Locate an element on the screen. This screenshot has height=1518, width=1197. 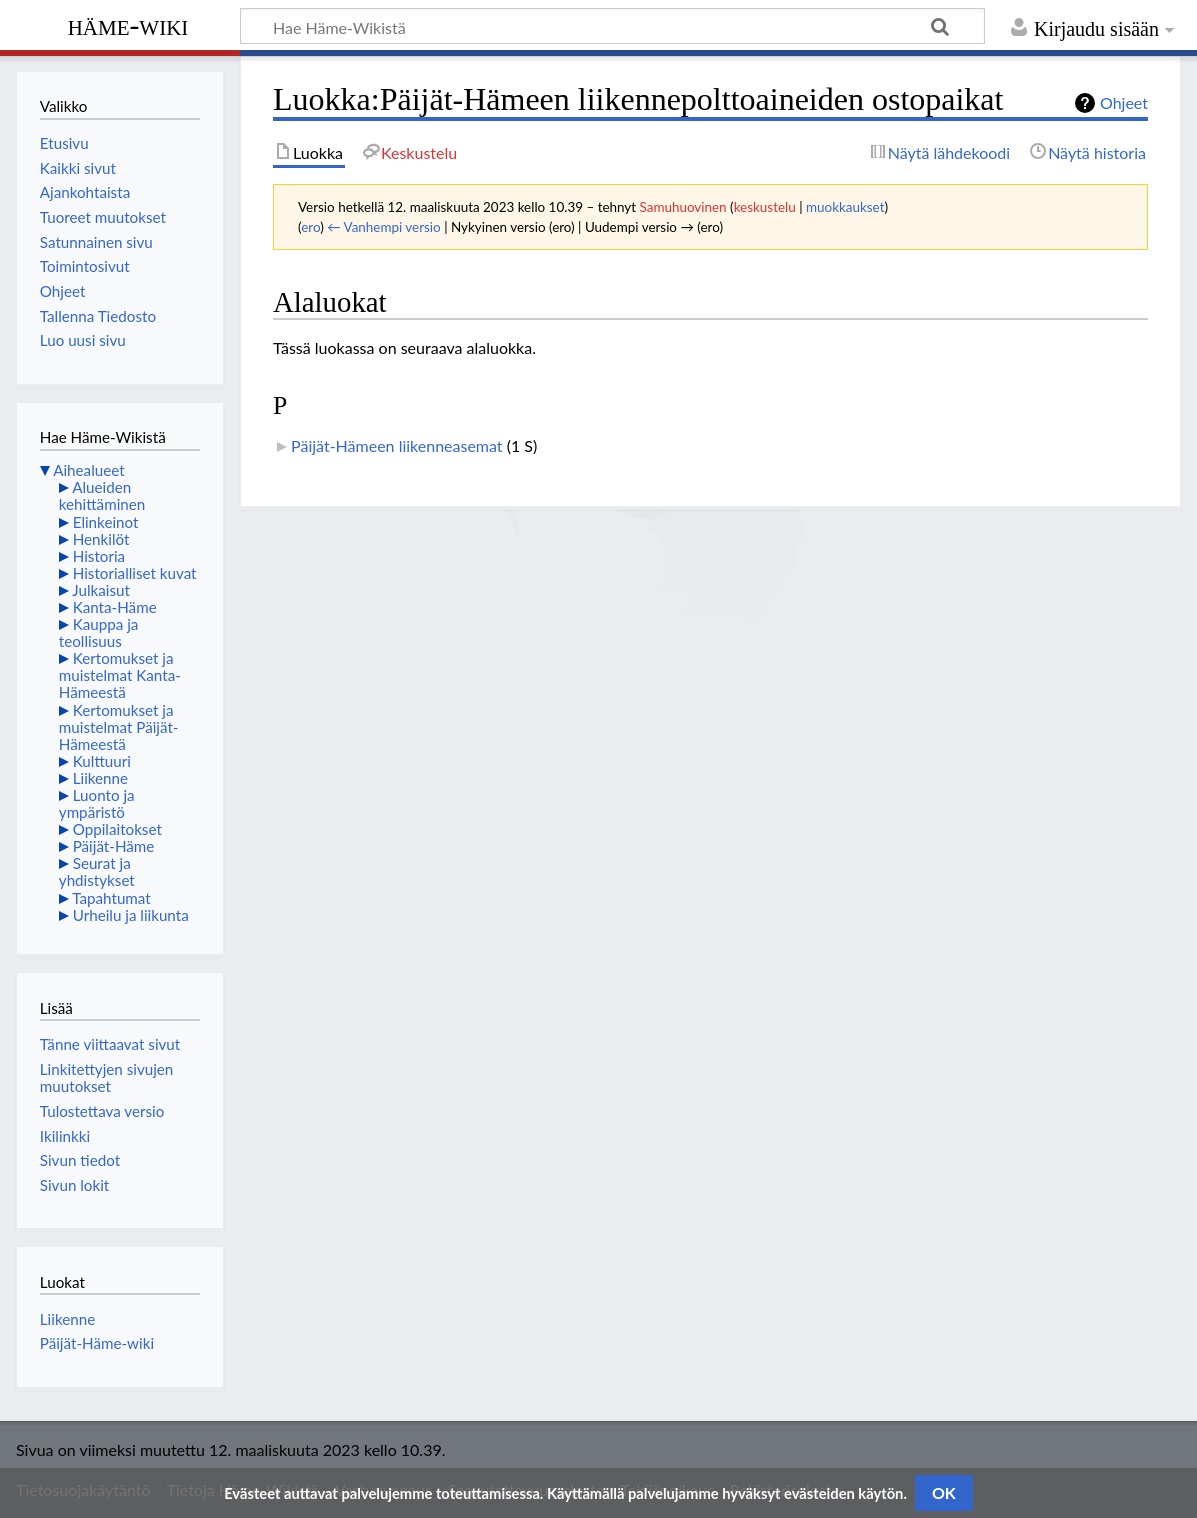
Alueiden kehittäminen is located at coordinates (102, 495).